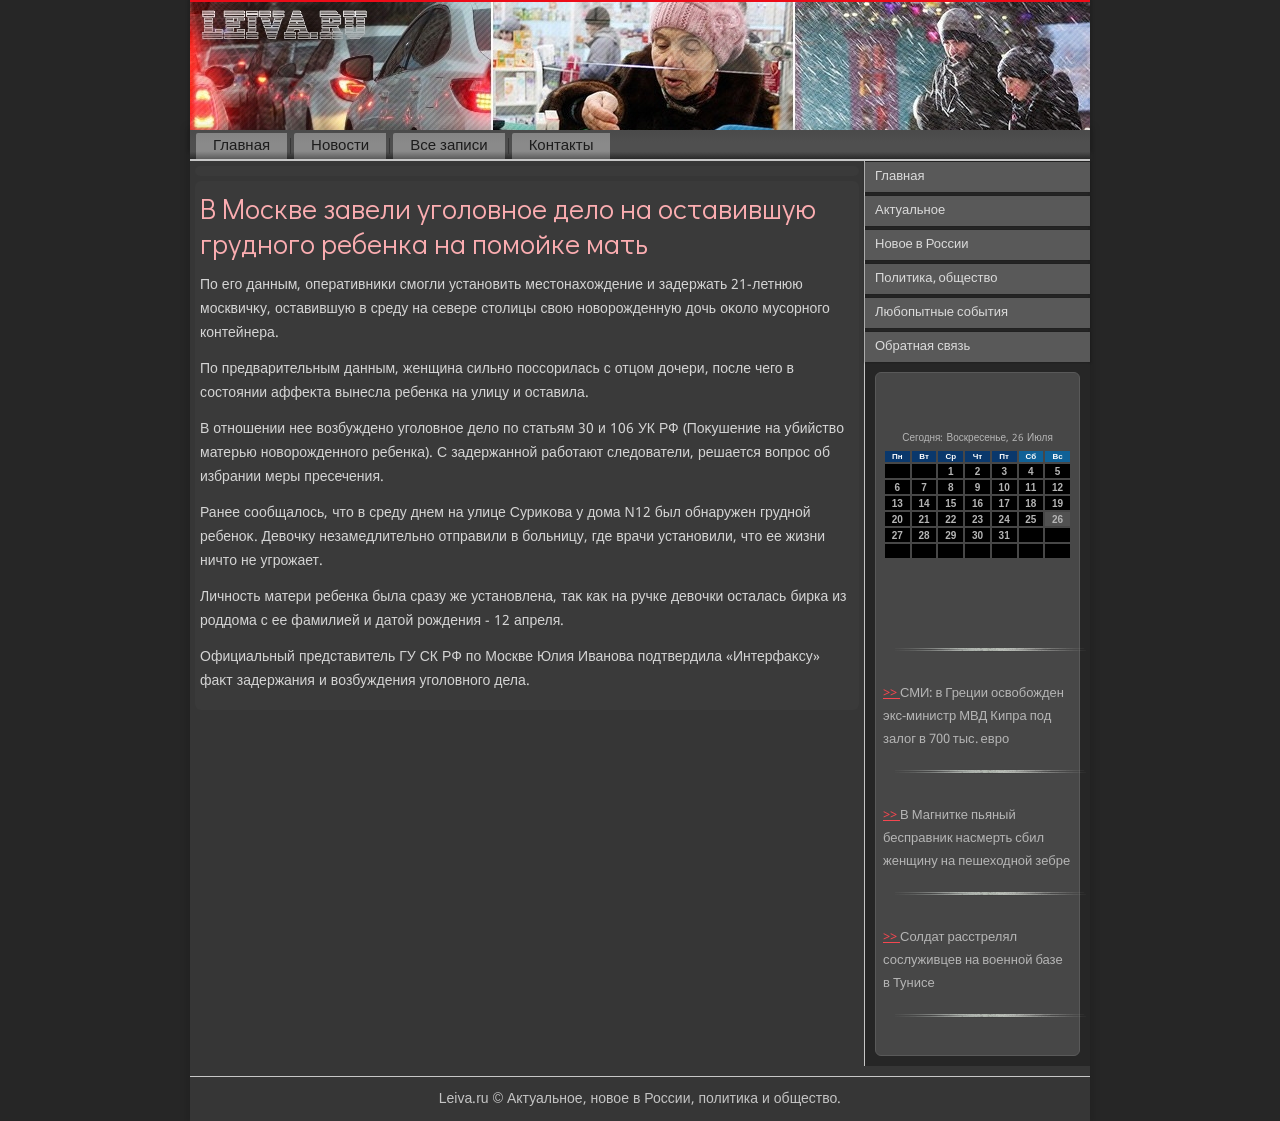 This screenshot has height=1121, width=1280. I want to click on Новое в России, so click(922, 244).